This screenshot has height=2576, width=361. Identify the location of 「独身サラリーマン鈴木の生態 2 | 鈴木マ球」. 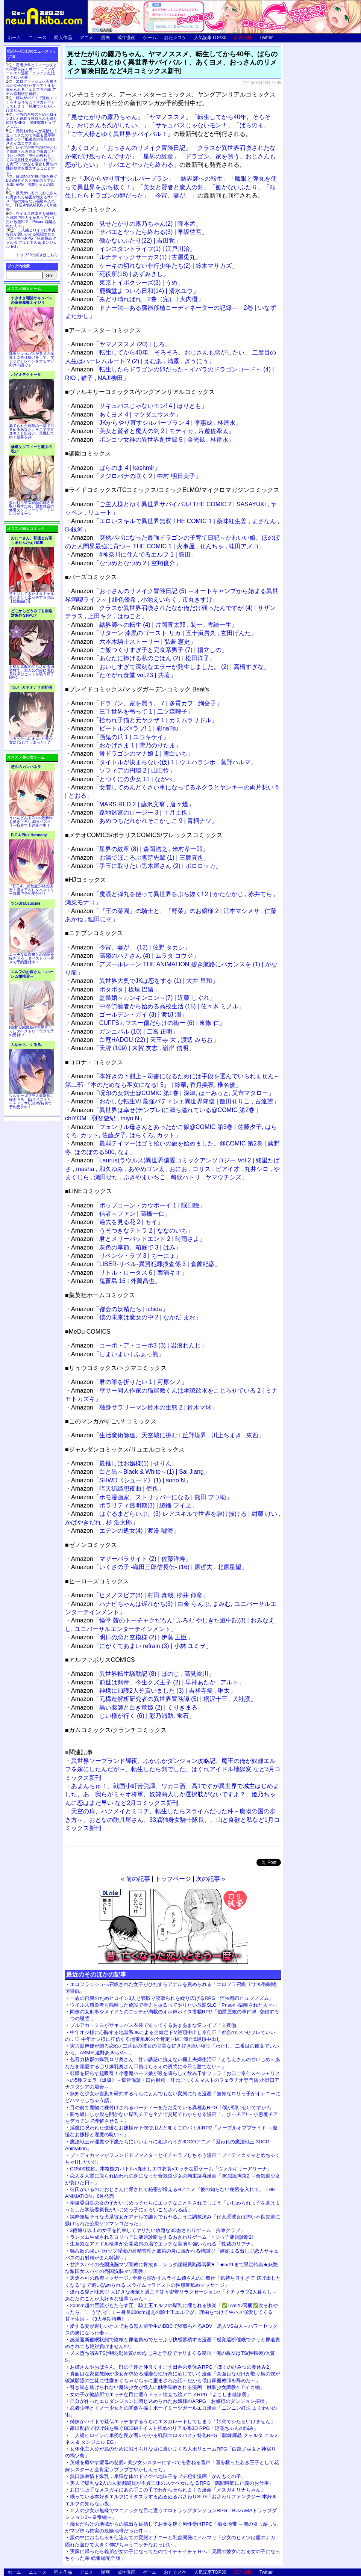
(144, 1407).